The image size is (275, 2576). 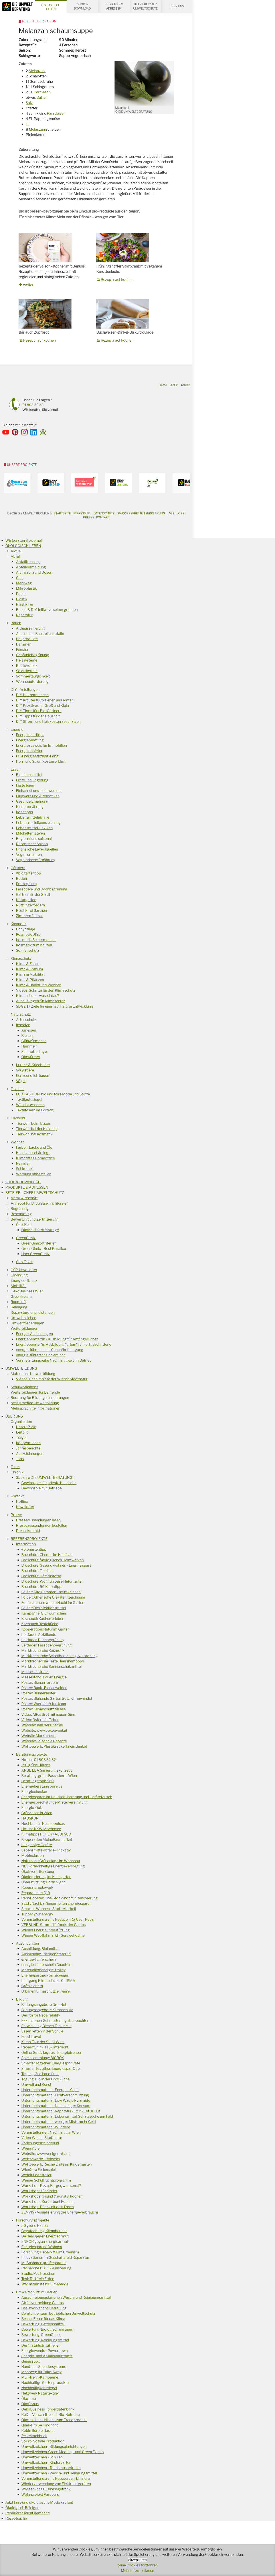 I want to click on Butter, so click(x=41, y=97).